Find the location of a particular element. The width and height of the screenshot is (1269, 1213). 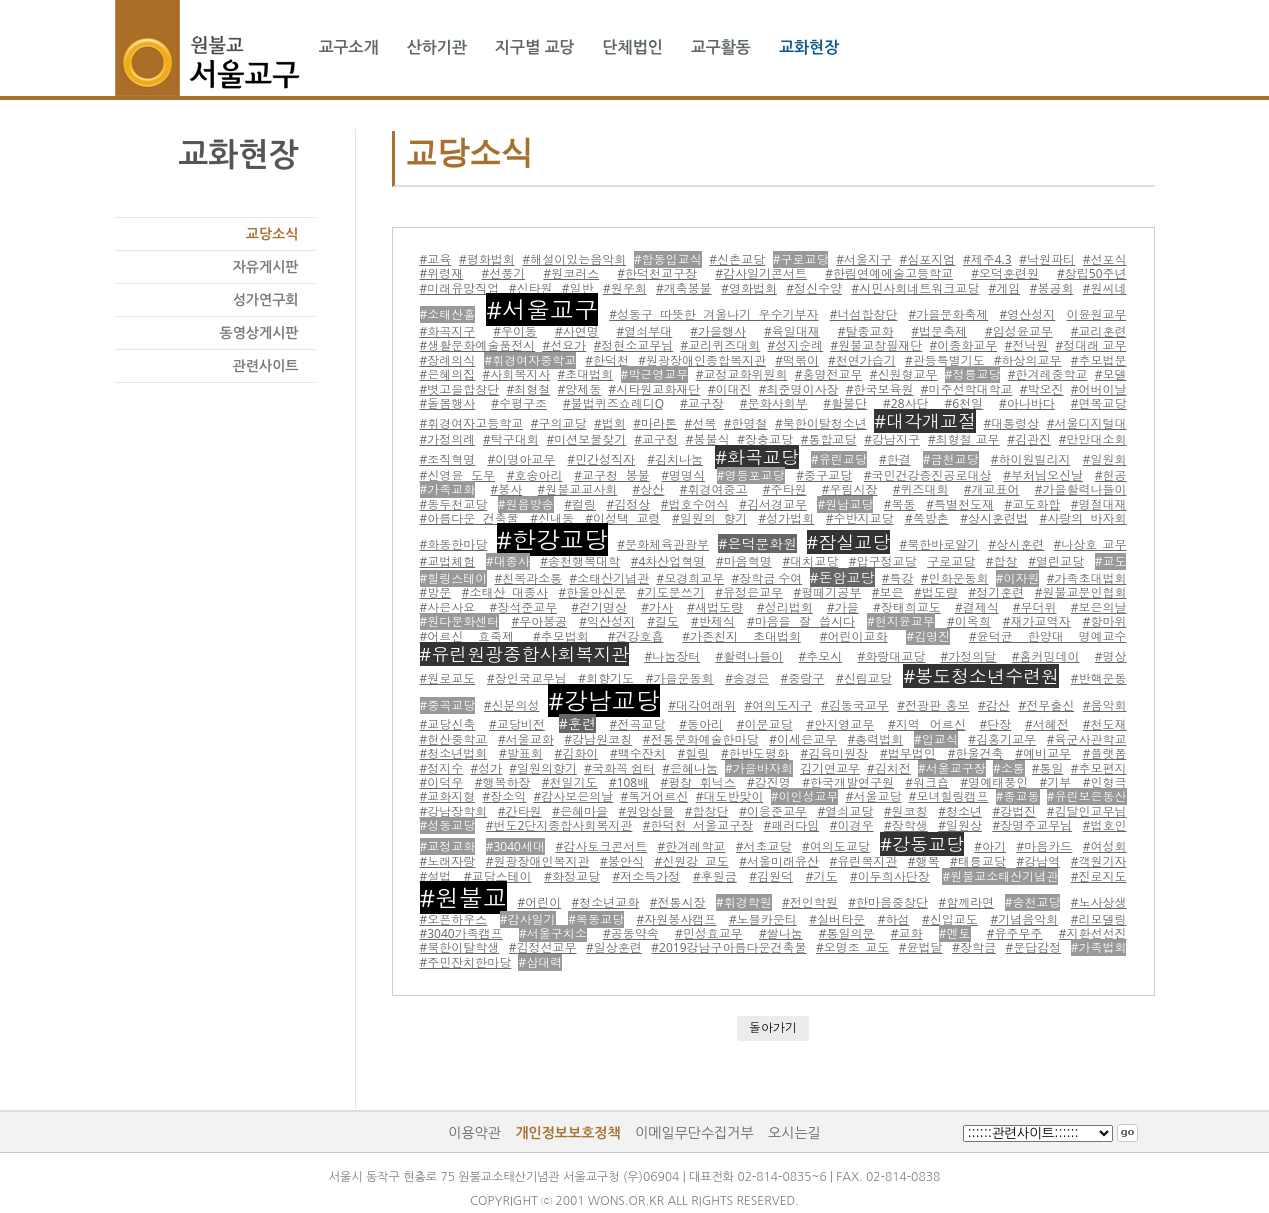

#가사 is located at coordinates (657, 607).